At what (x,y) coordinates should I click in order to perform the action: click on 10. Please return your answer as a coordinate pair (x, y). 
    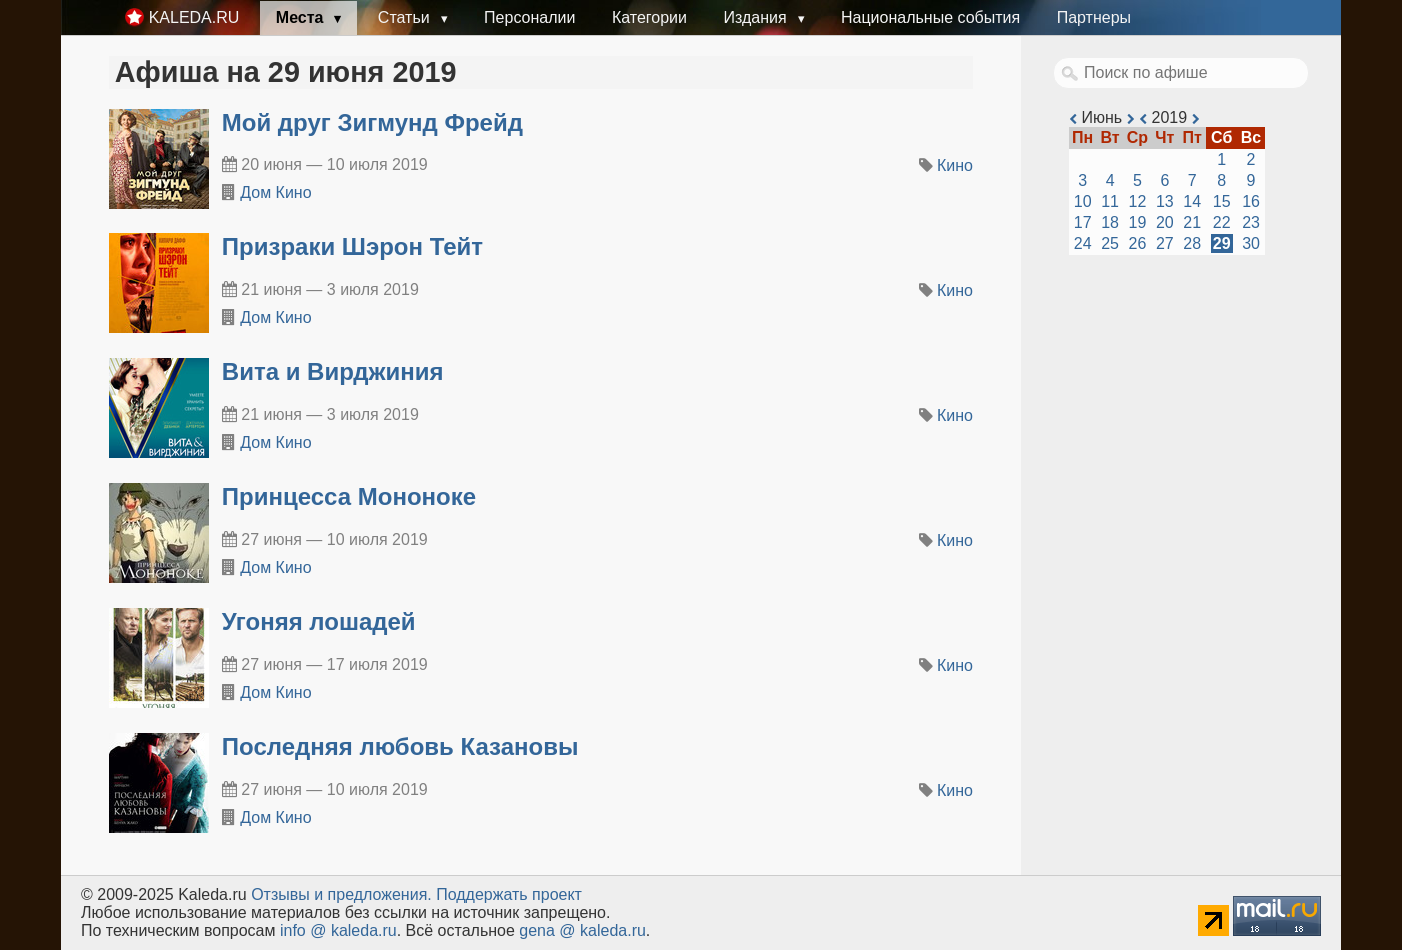
    Looking at the image, I should click on (1083, 201).